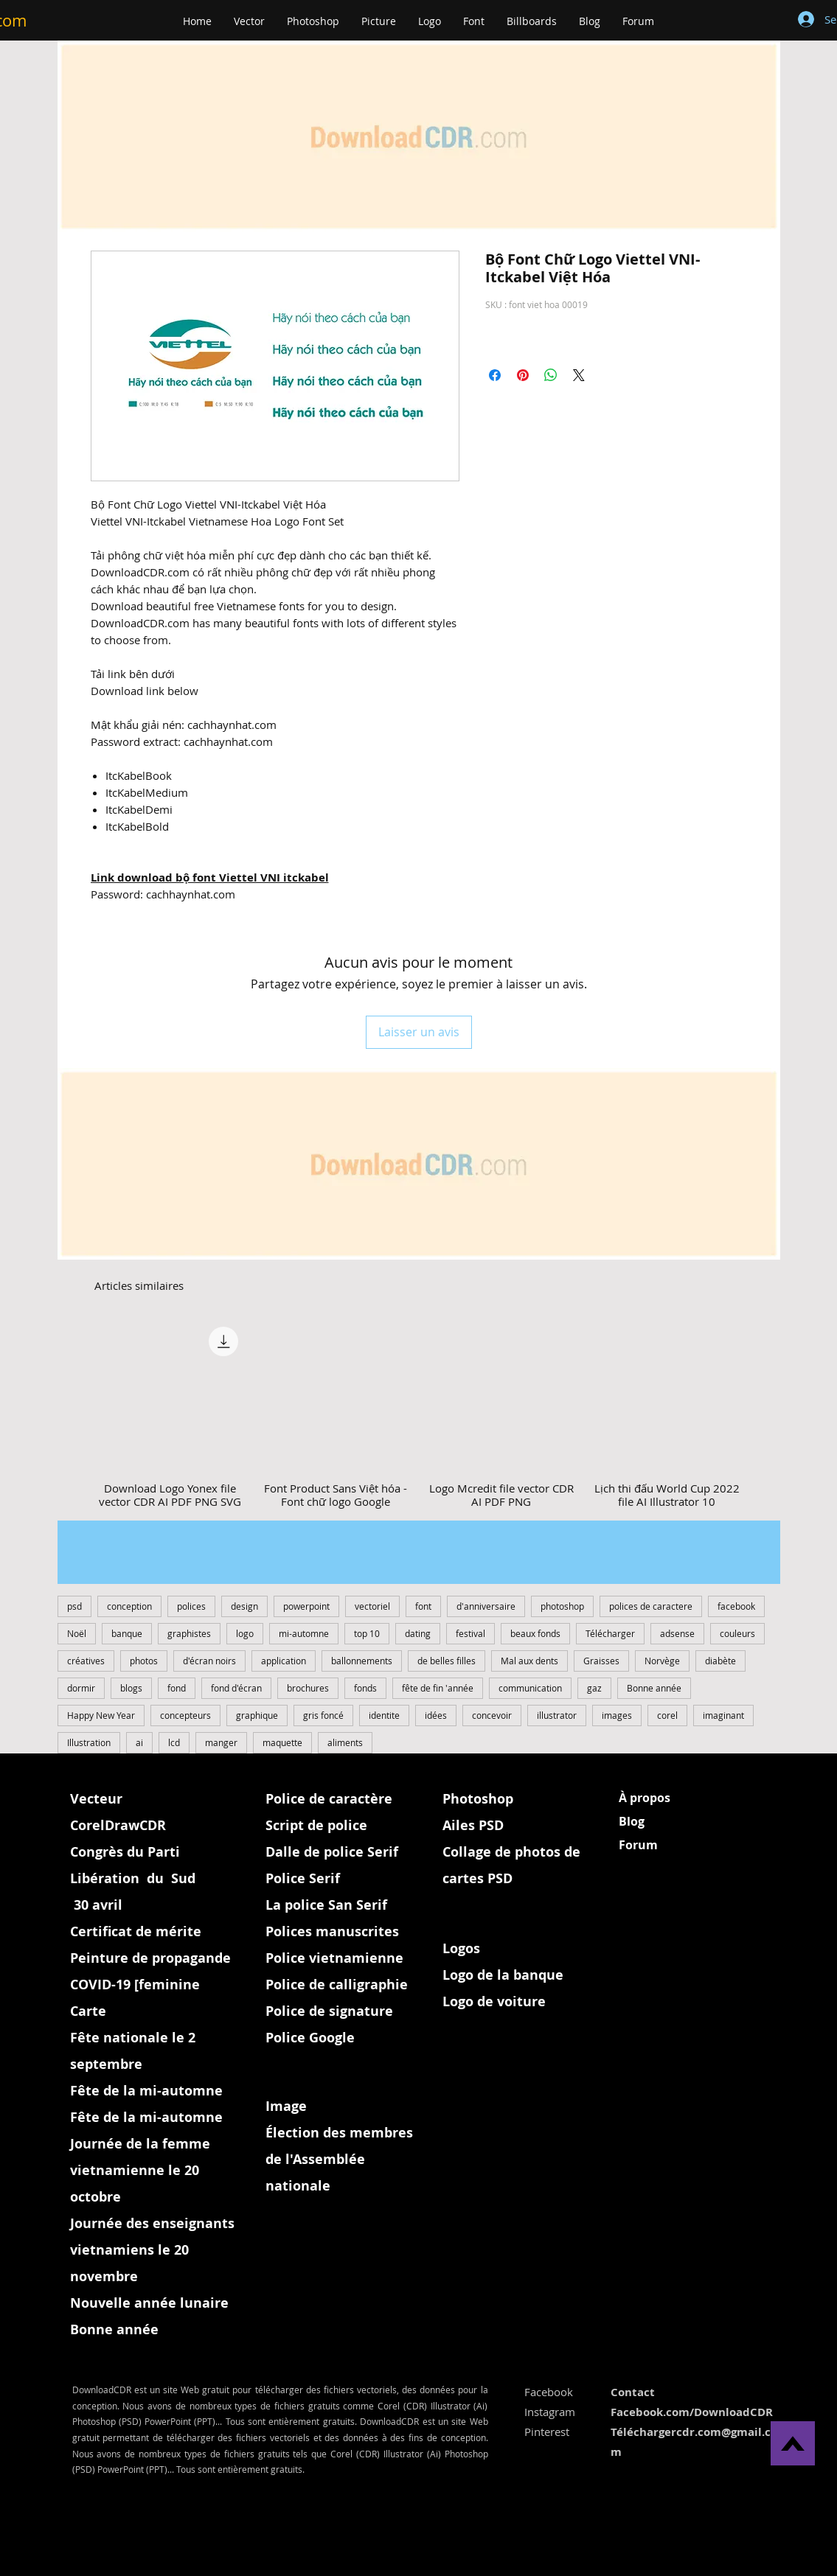 The image size is (837, 2576). What do you see at coordinates (308, 1688) in the screenshot?
I see `brochures` at bounding box center [308, 1688].